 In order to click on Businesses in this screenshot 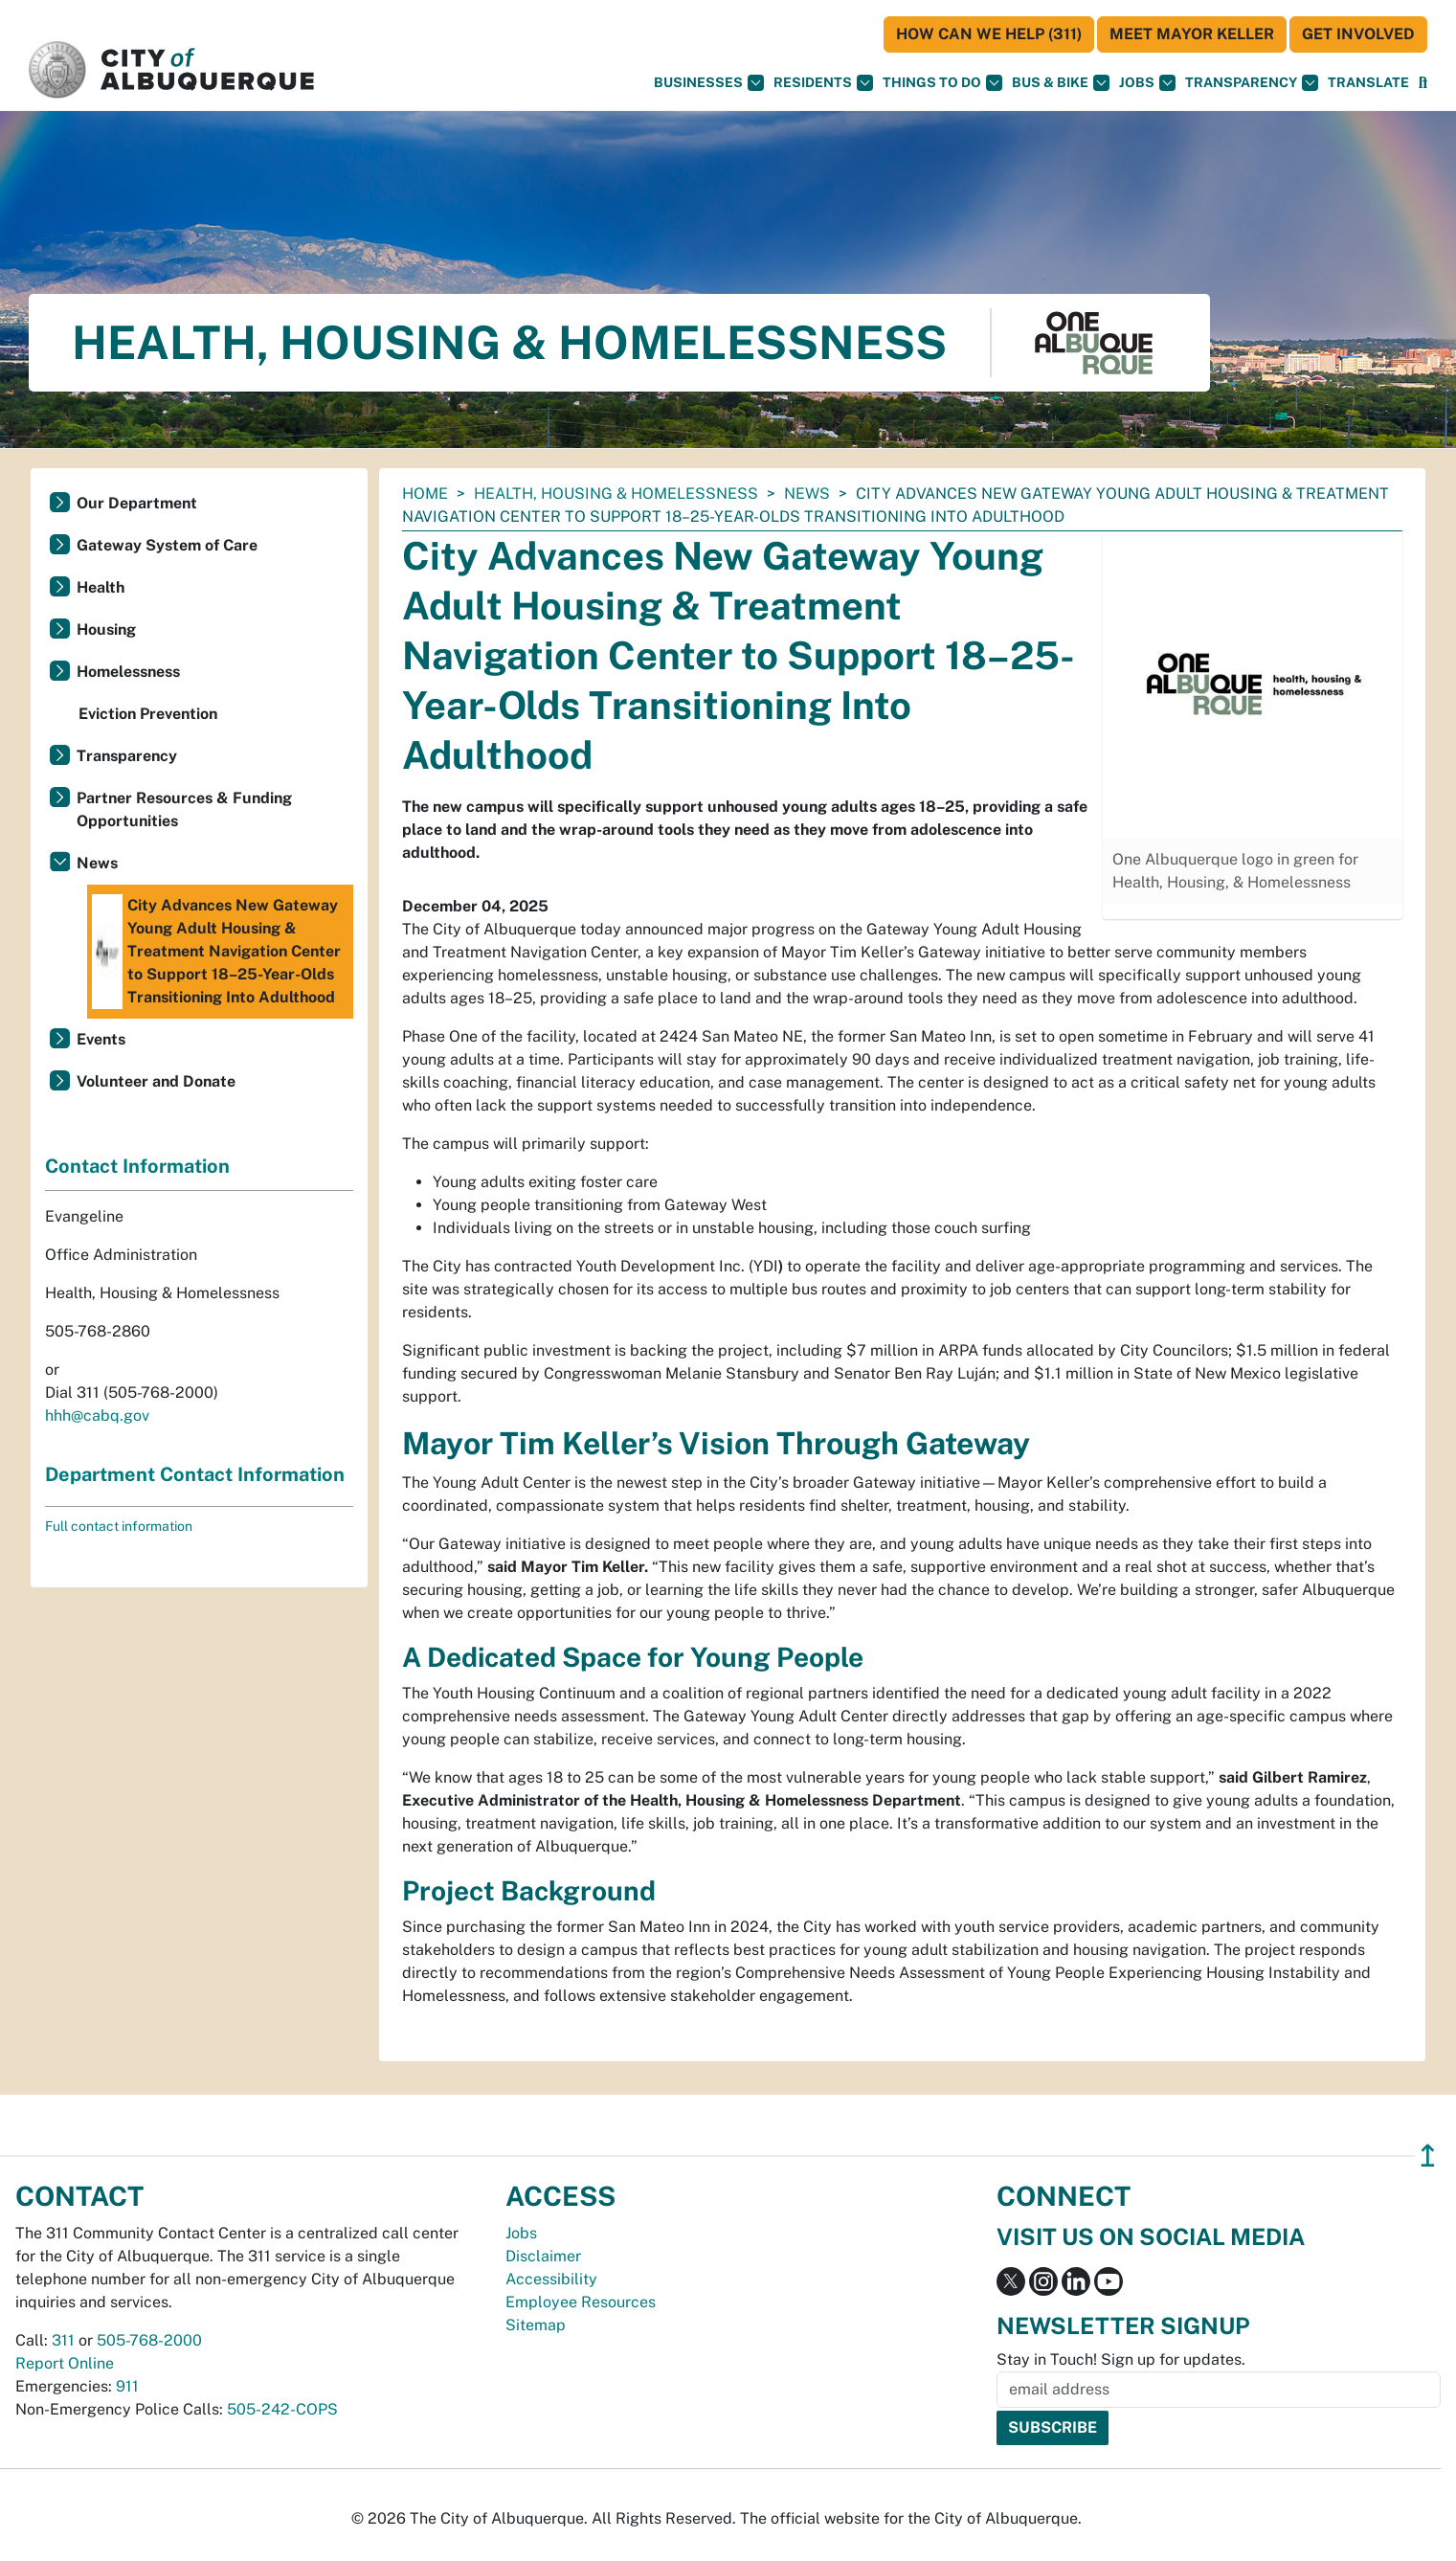, I will do `click(709, 83)`.